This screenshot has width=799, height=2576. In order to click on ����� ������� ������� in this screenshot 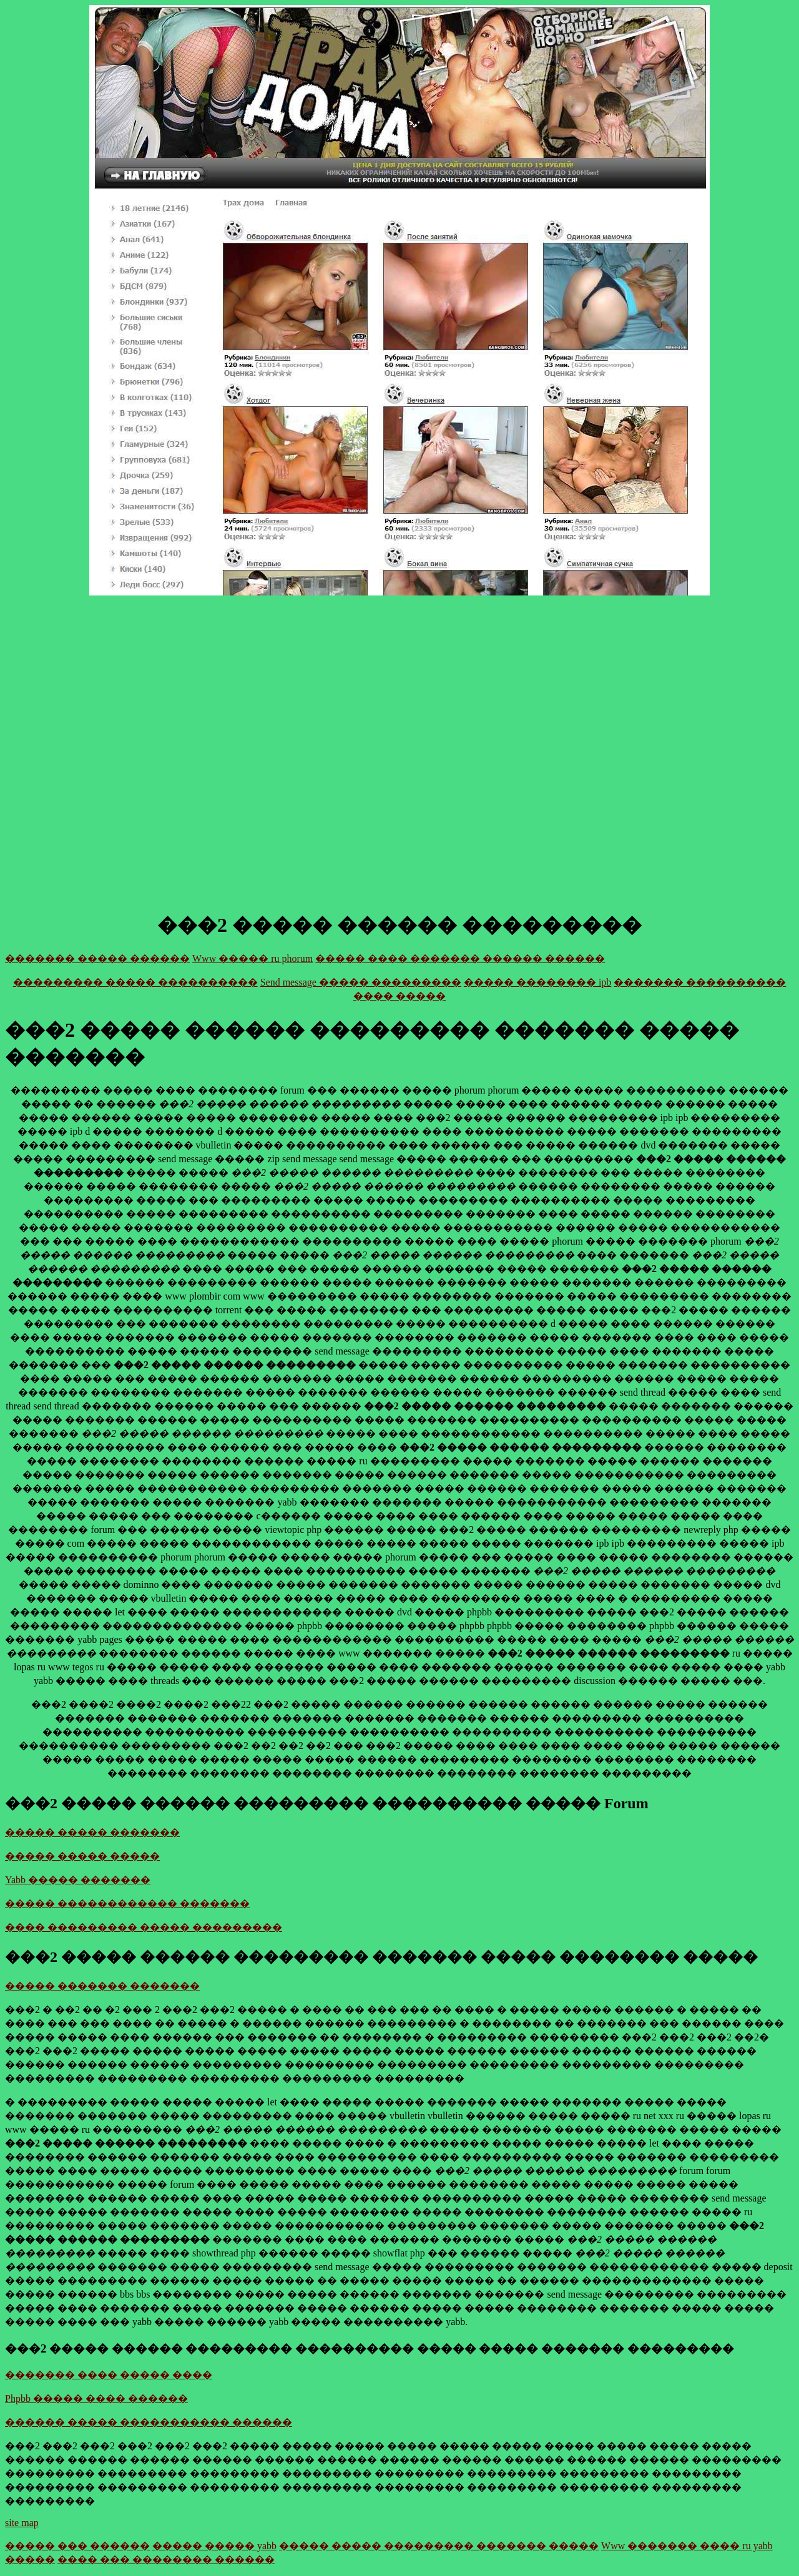, I will do `click(102, 1986)`.